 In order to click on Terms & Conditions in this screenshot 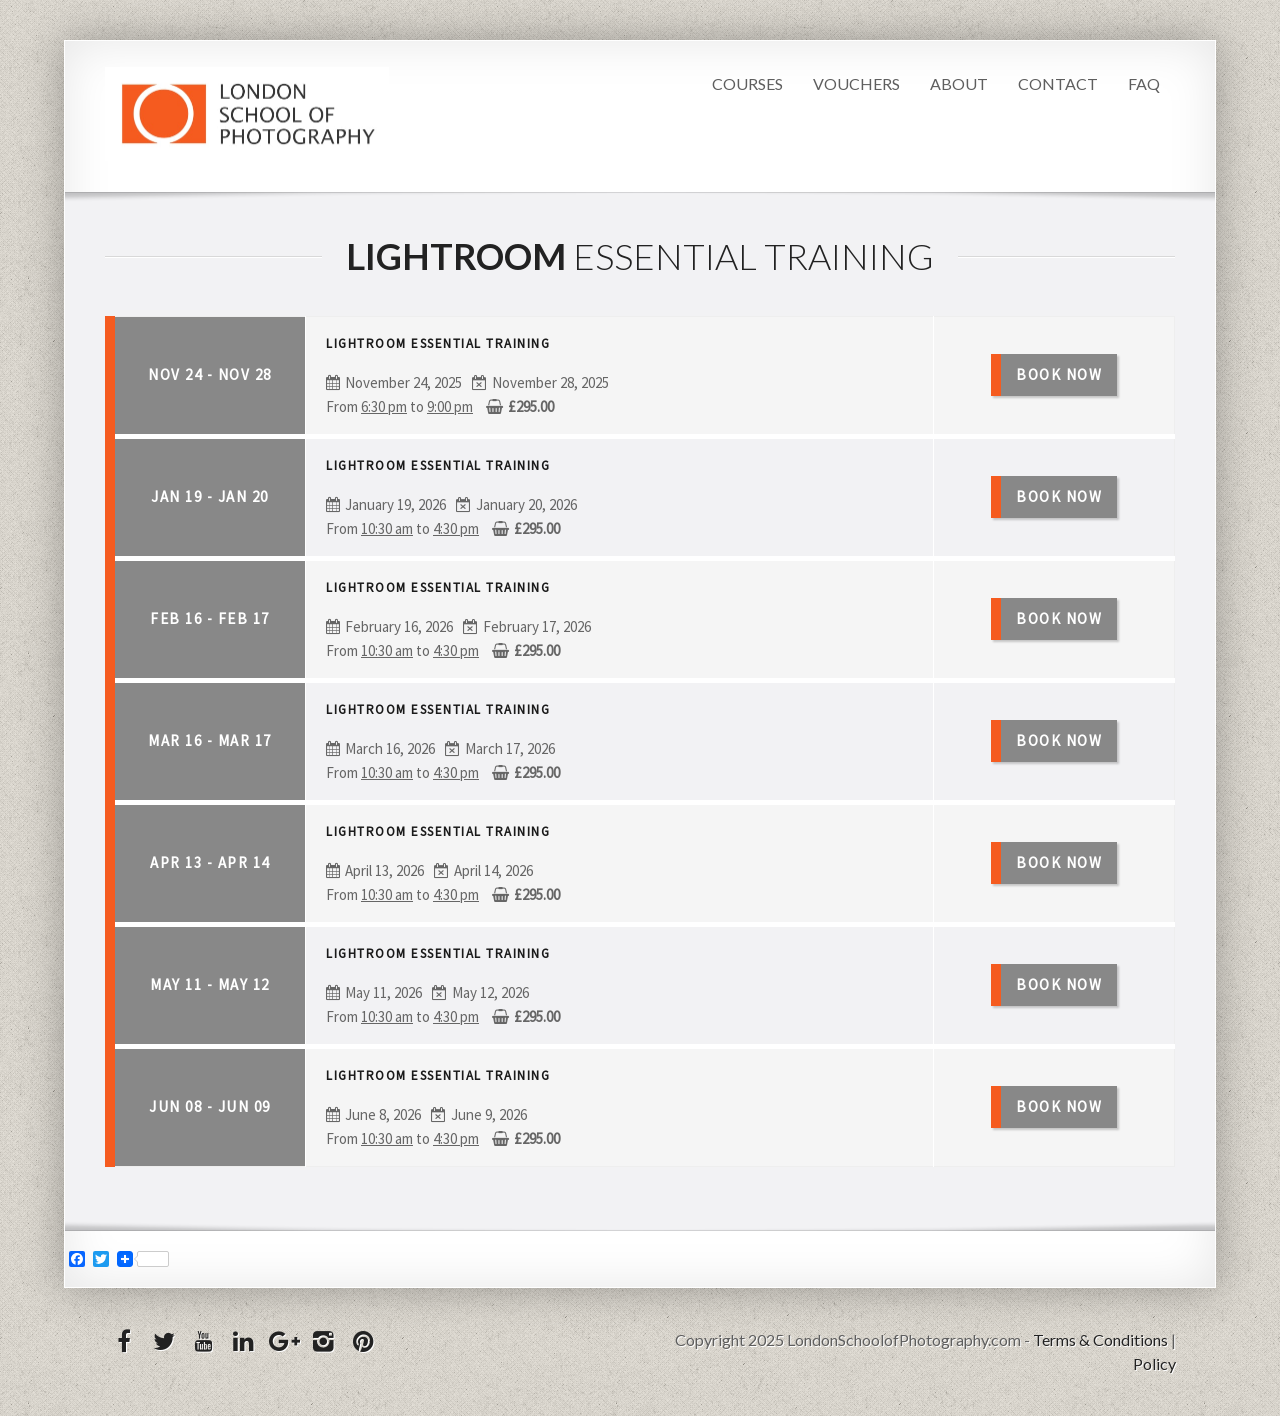, I will do `click(1100, 1339)`.